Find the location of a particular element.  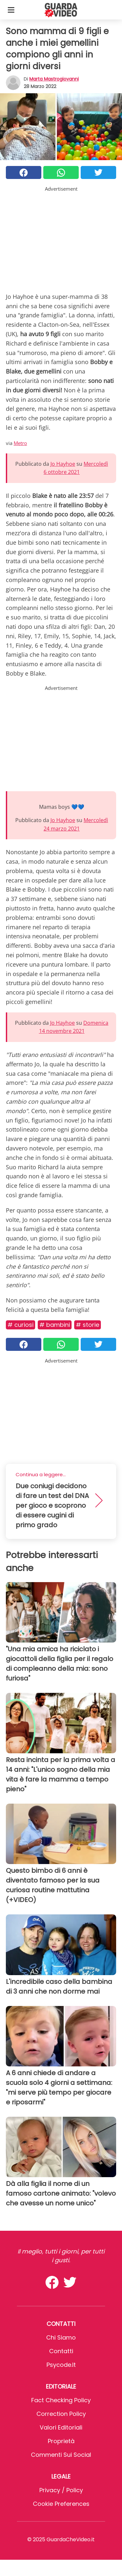

Valori Editoriali is located at coordinates (61, 2427).